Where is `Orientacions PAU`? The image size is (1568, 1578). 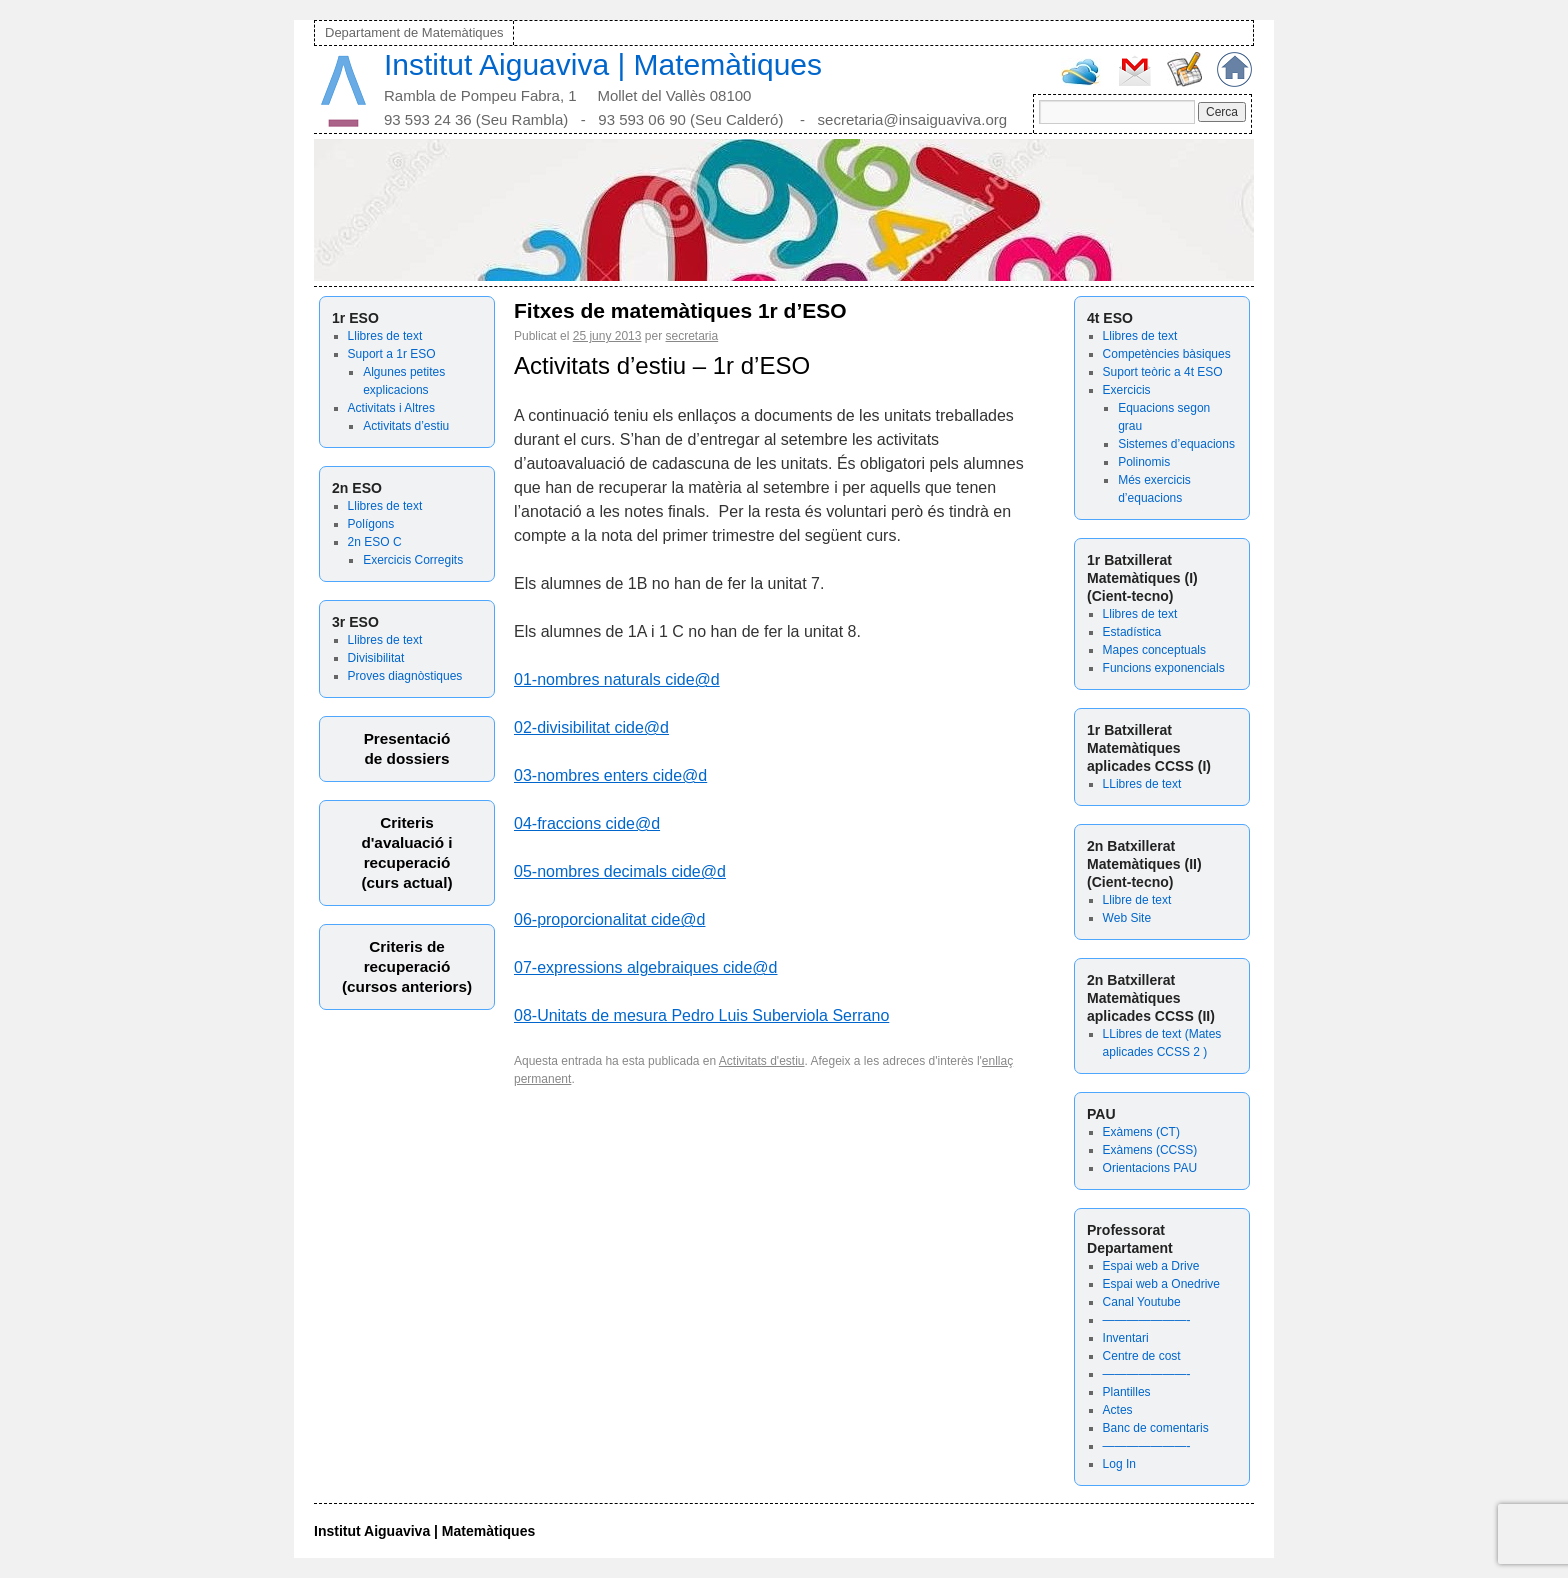 Orientacions PAU is located at coordinates (1150, 1168).